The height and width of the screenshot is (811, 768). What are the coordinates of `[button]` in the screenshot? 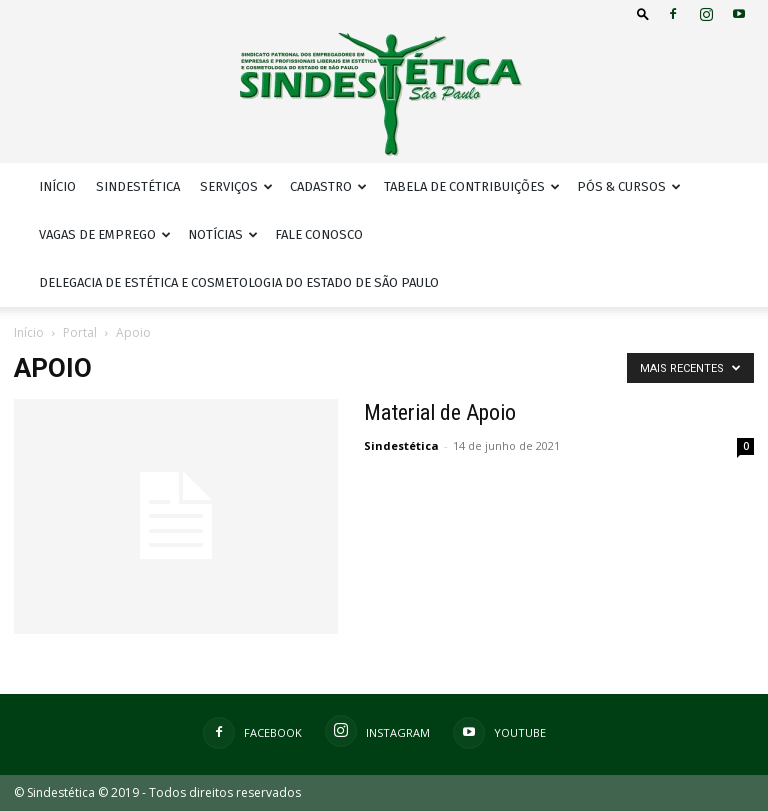 It's located at (643, 13).